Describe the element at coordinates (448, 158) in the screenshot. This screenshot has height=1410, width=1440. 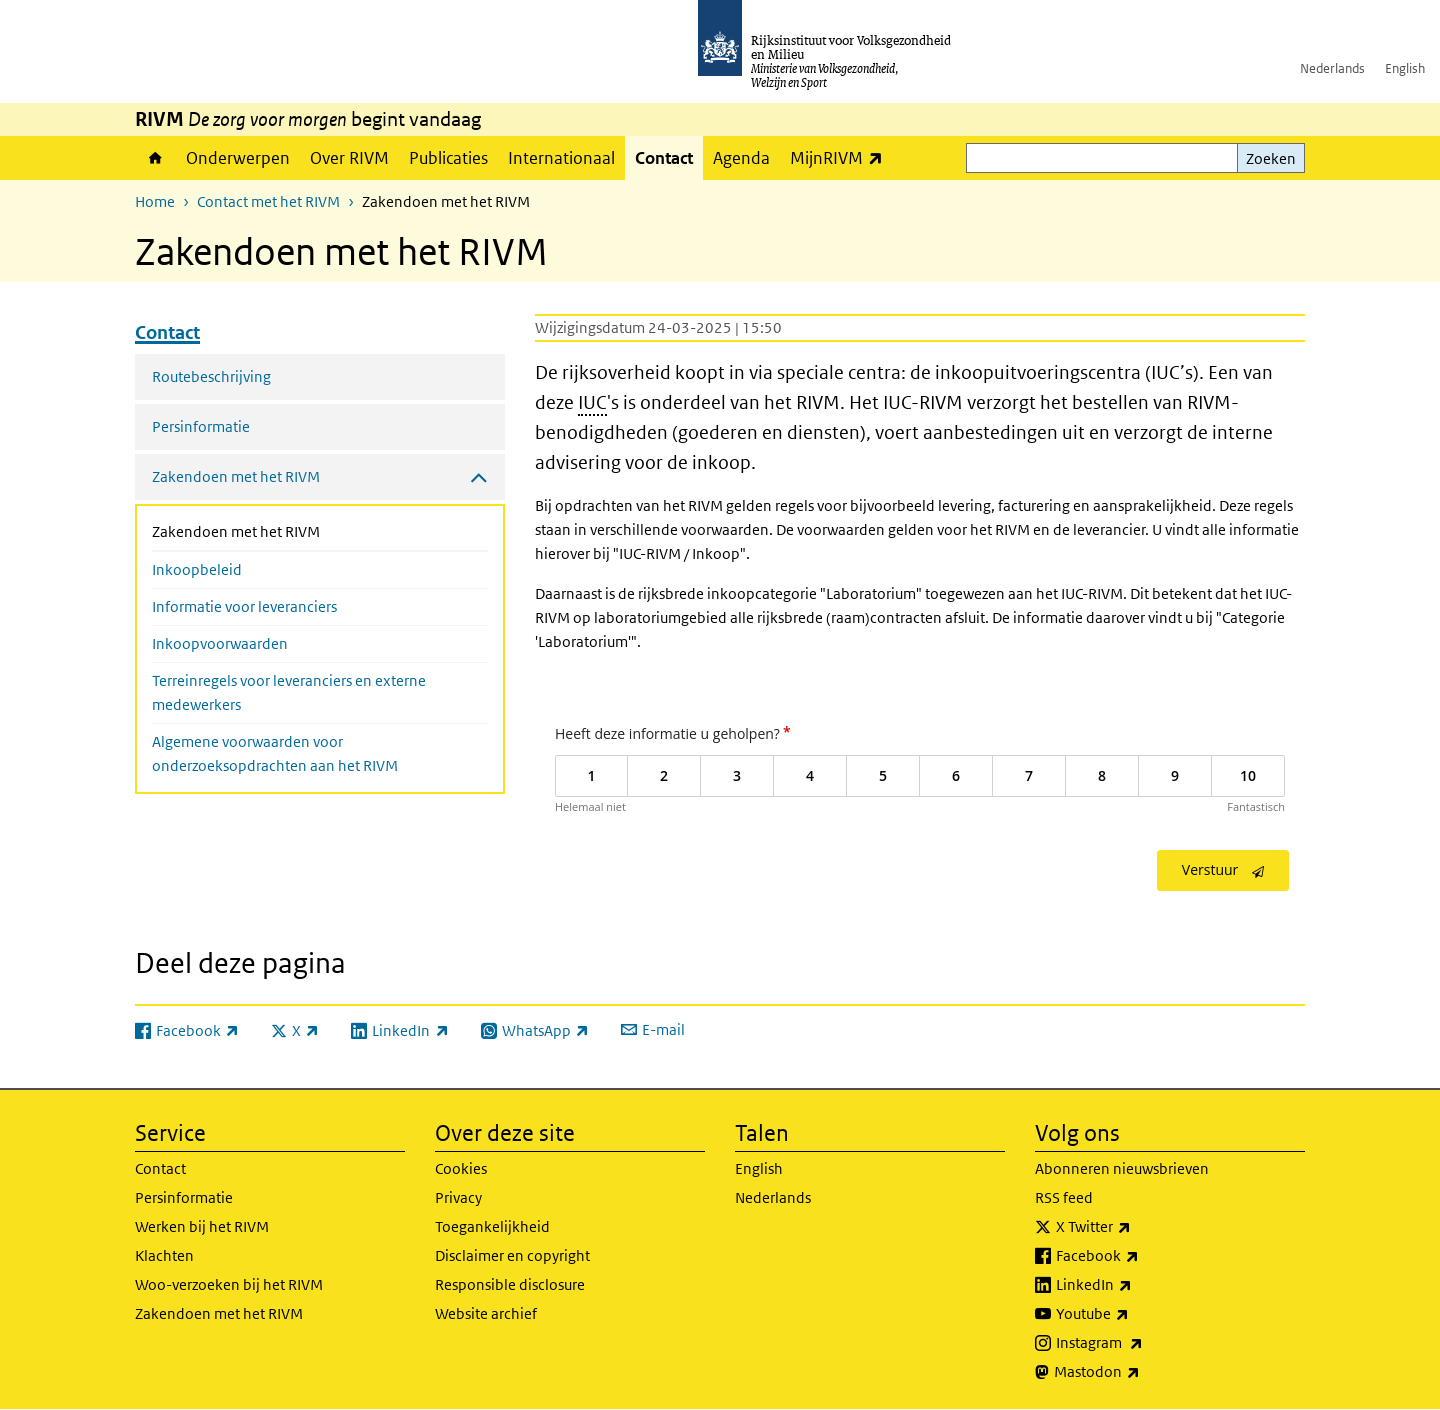
I see `Publicaties` at that location.